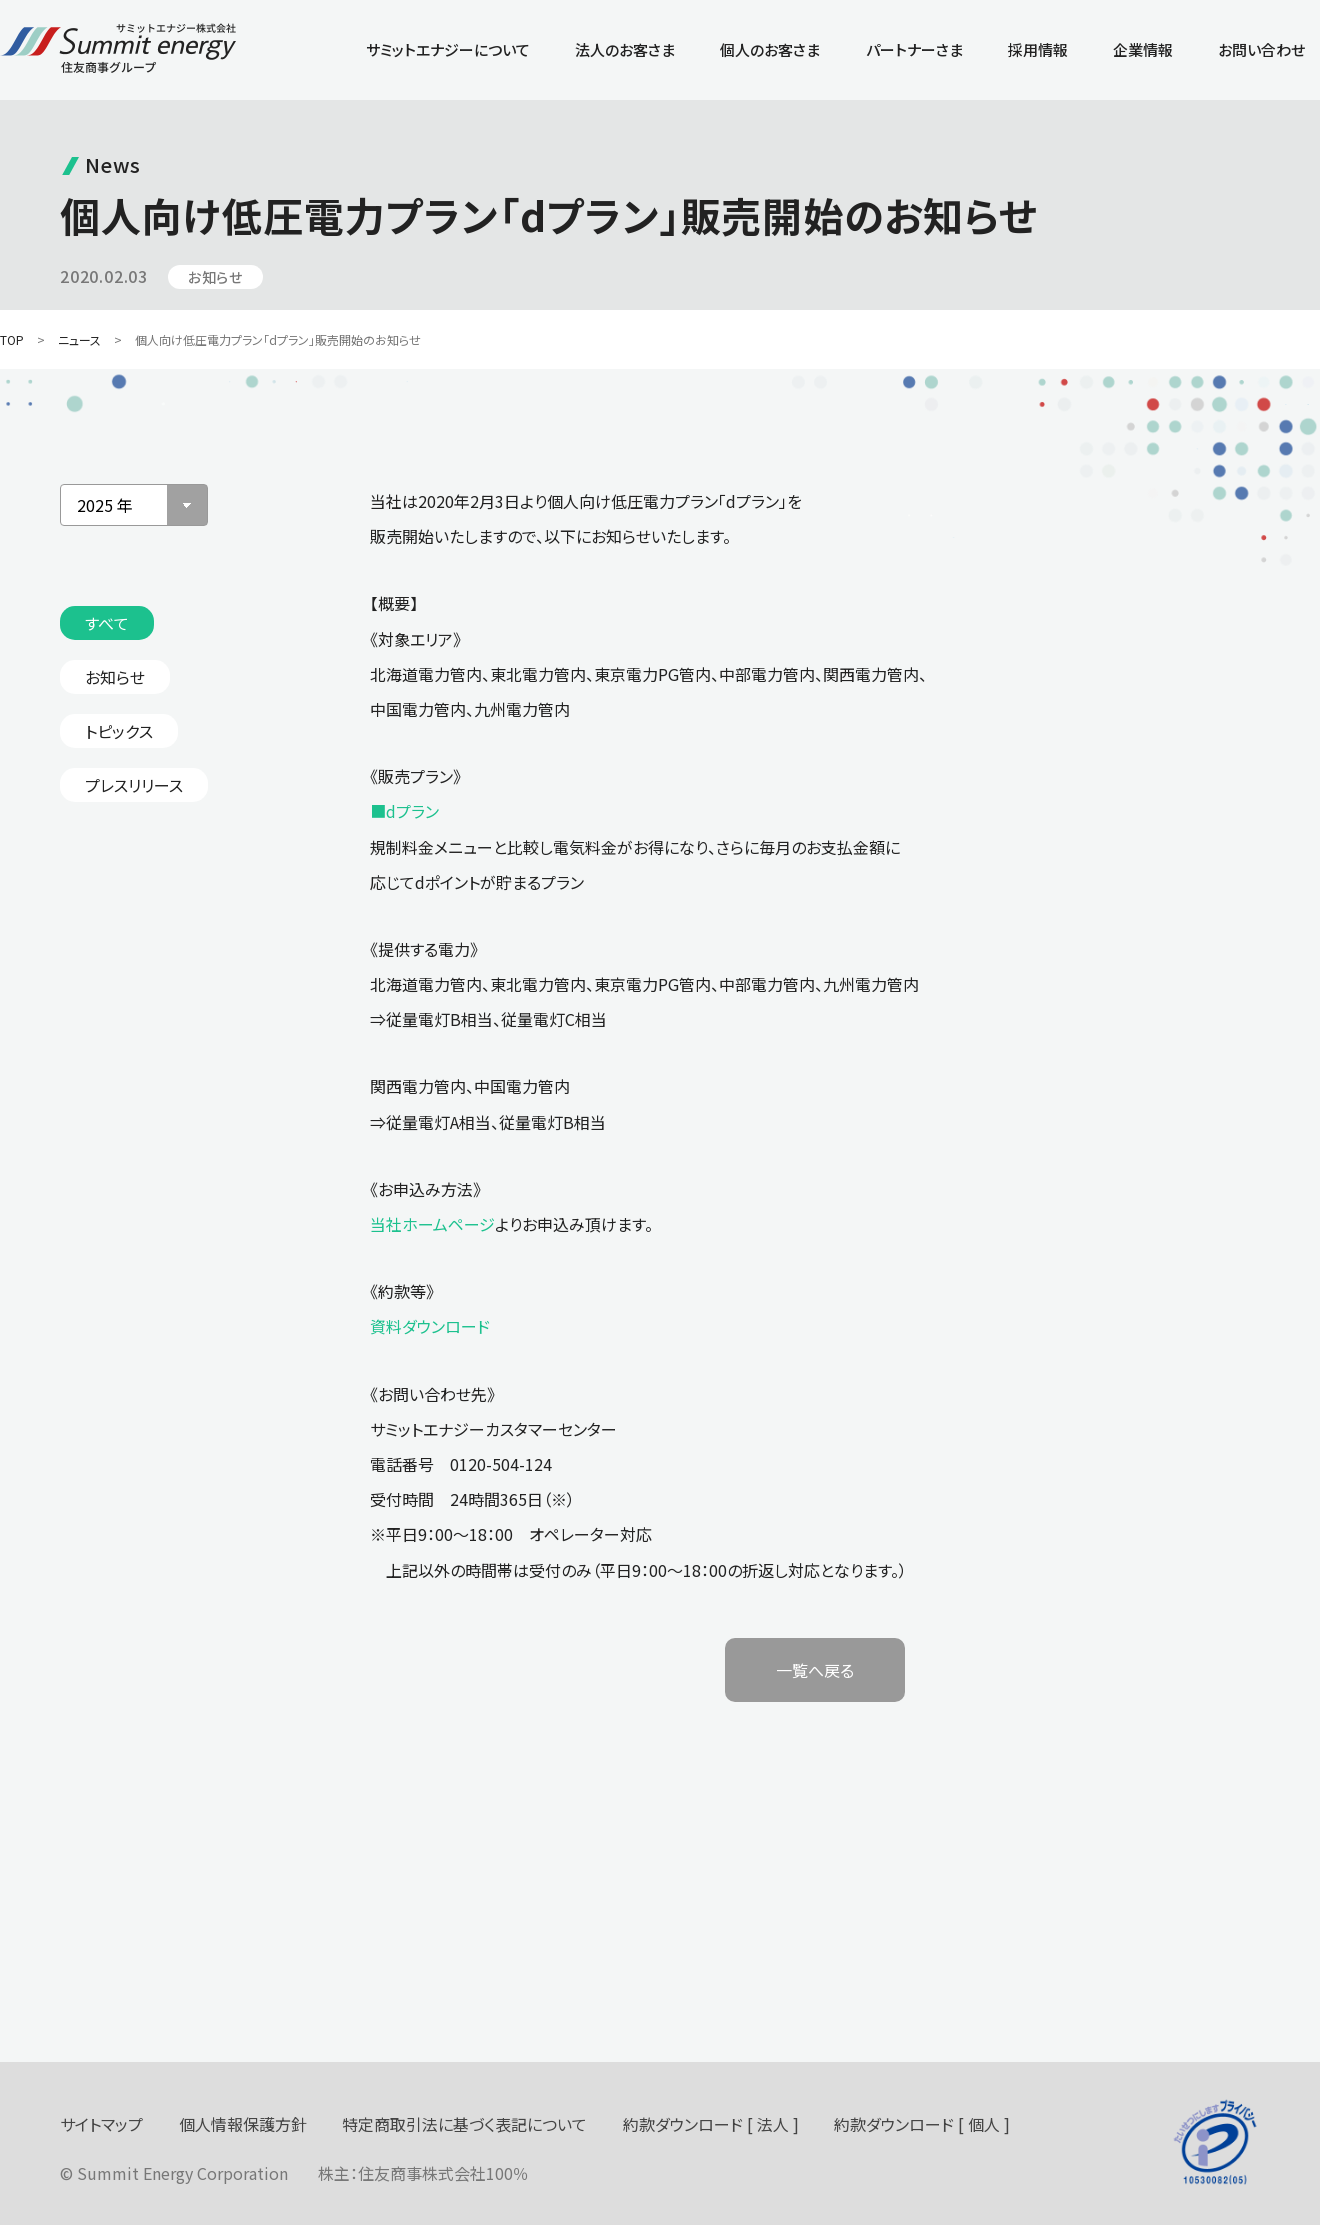  I want to click on 個人情報保護方針, so click(243, 2124).